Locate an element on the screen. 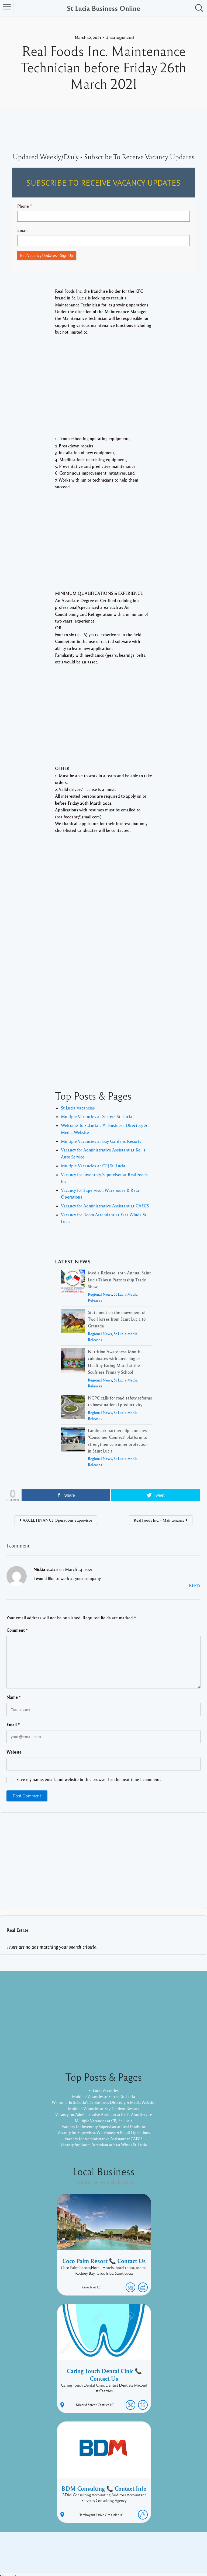 This screenshot has width=207, height=2576. Get Vacancy Updates - Sign Up is located at coordinates (46, 255).